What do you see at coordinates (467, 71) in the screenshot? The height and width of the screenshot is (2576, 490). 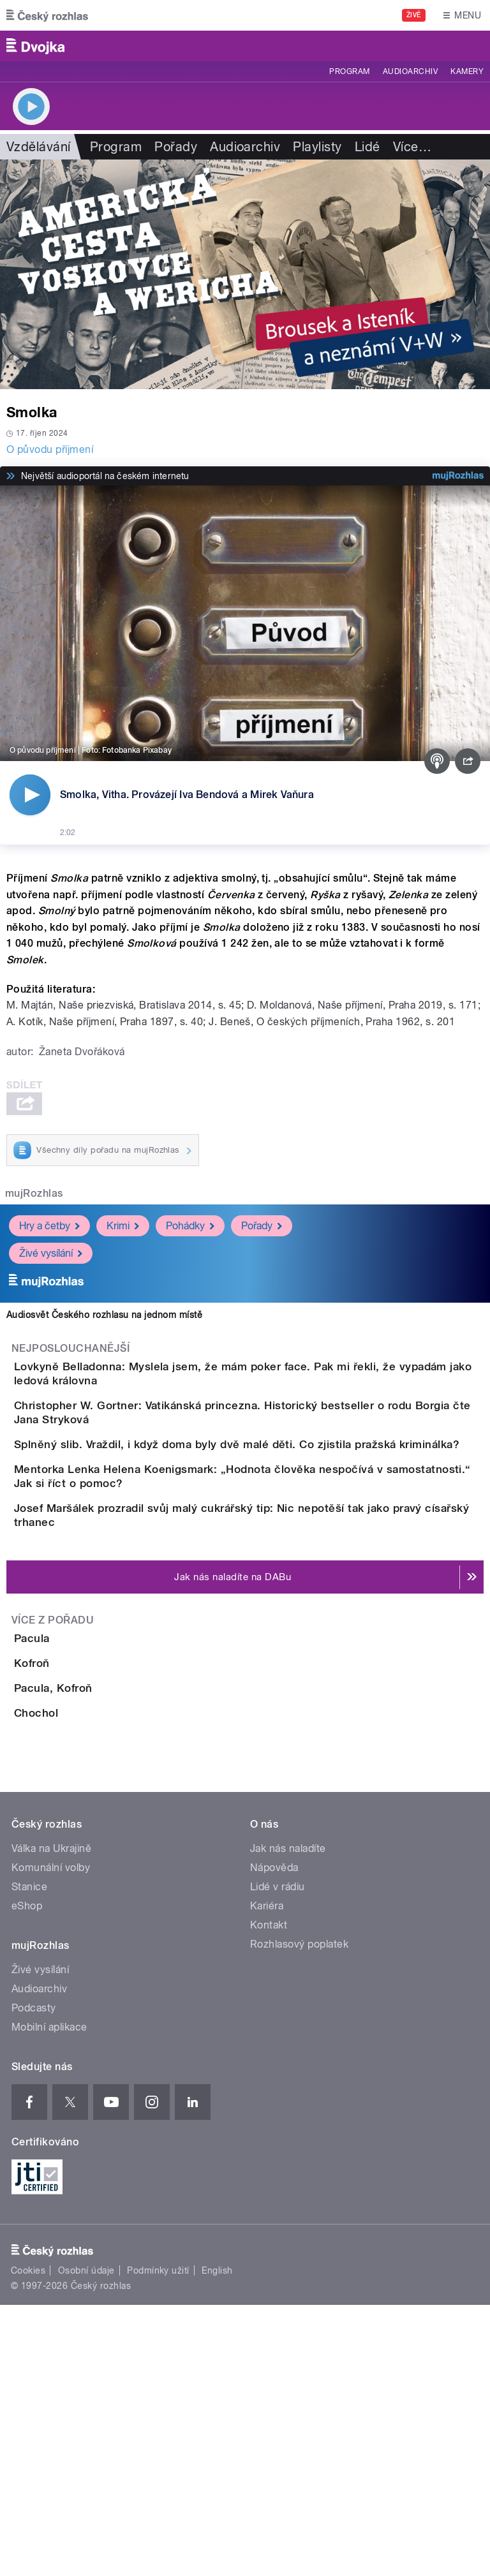 I see `Kamery` at bounding box center [467, 71].